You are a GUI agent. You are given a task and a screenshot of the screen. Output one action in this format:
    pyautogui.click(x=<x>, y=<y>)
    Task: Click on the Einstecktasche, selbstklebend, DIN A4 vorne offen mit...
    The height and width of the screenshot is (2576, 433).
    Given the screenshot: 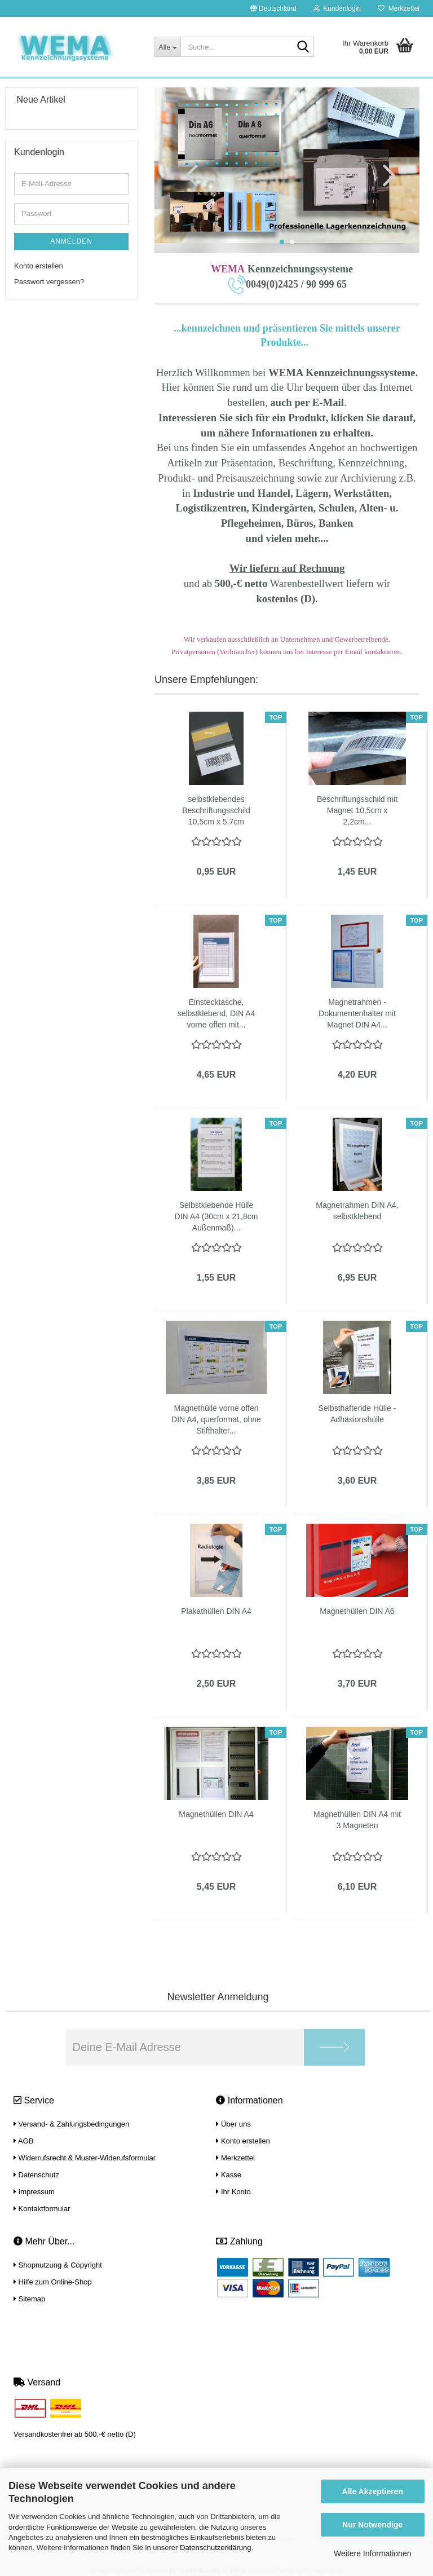 What is the action you would take?
    pyautogui.click(x=216, y=1013)
    